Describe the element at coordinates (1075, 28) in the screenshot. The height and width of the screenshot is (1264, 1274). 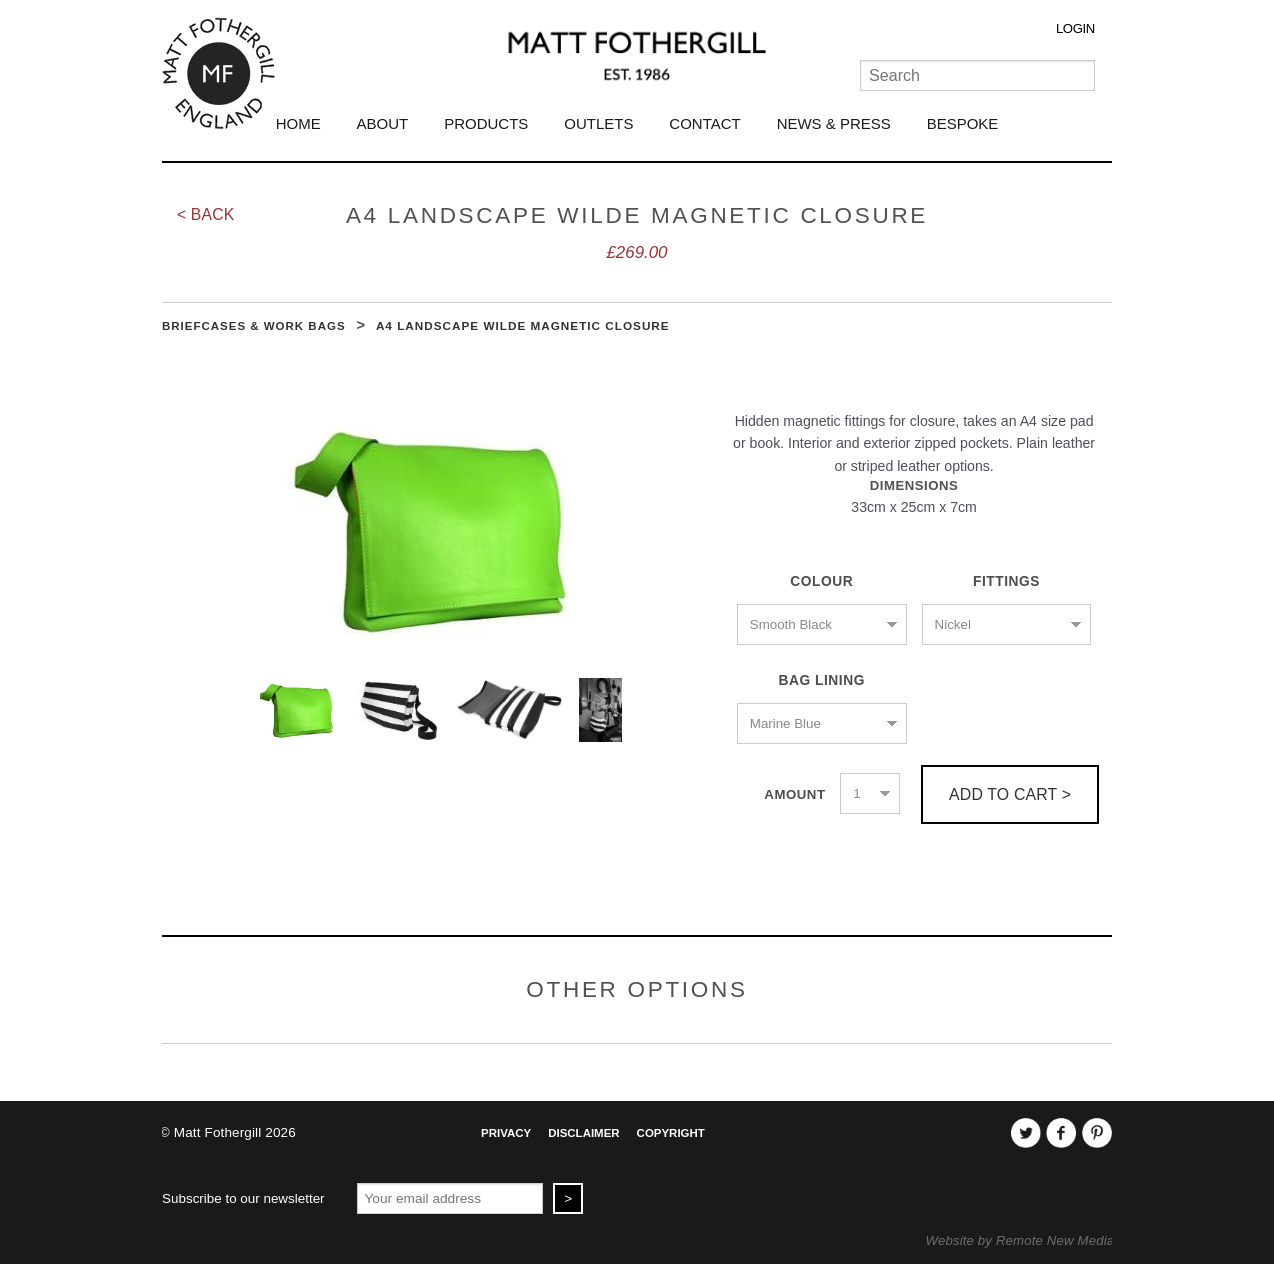
I see `Login` at that location.